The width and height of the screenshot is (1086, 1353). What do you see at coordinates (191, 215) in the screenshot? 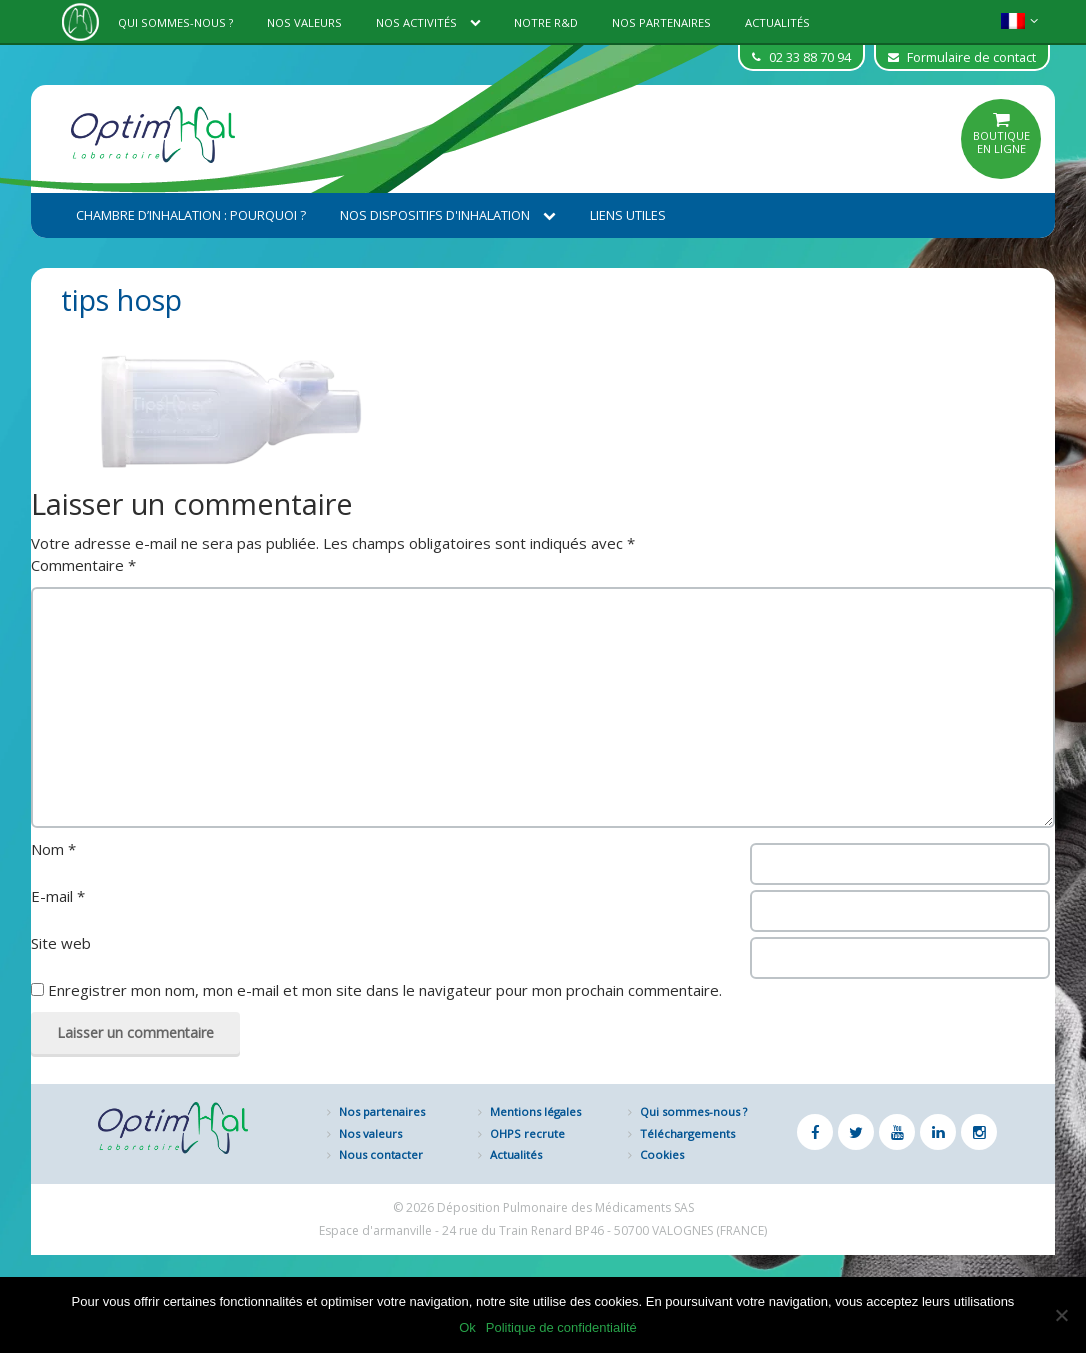
I see `Chambre d’inhalation : Pourquoi ?` at bounding box center [191, 215].